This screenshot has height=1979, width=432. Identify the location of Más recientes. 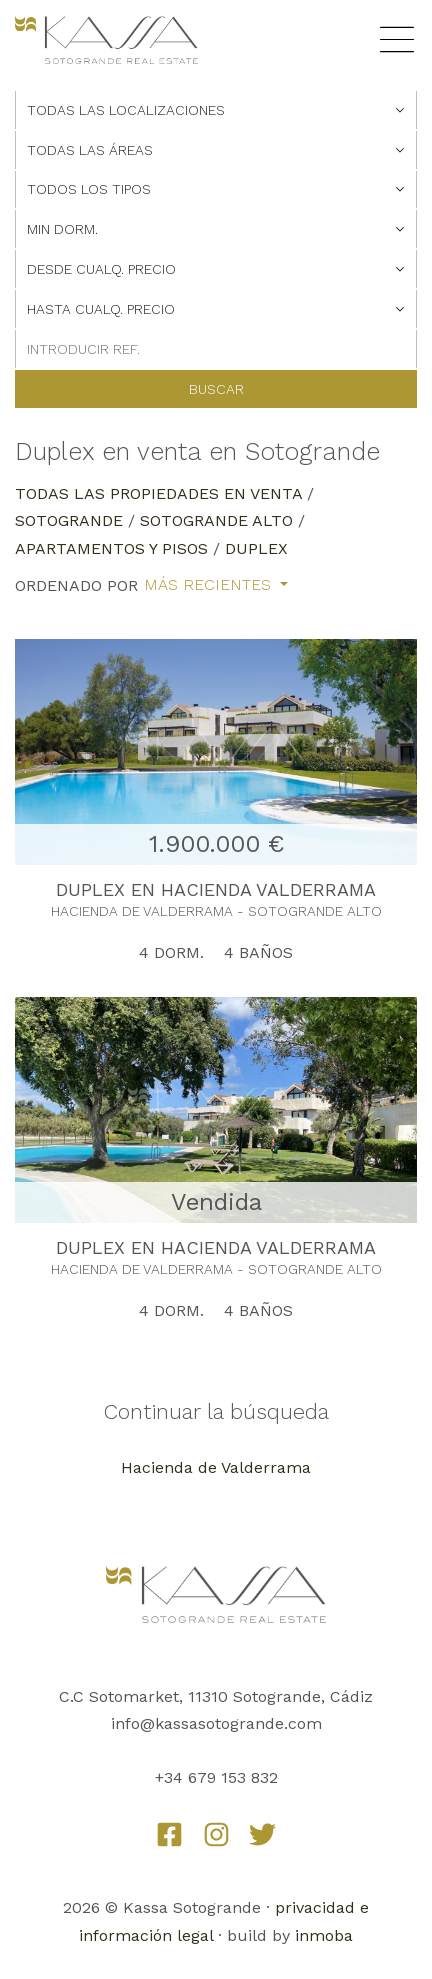
(210, 585).